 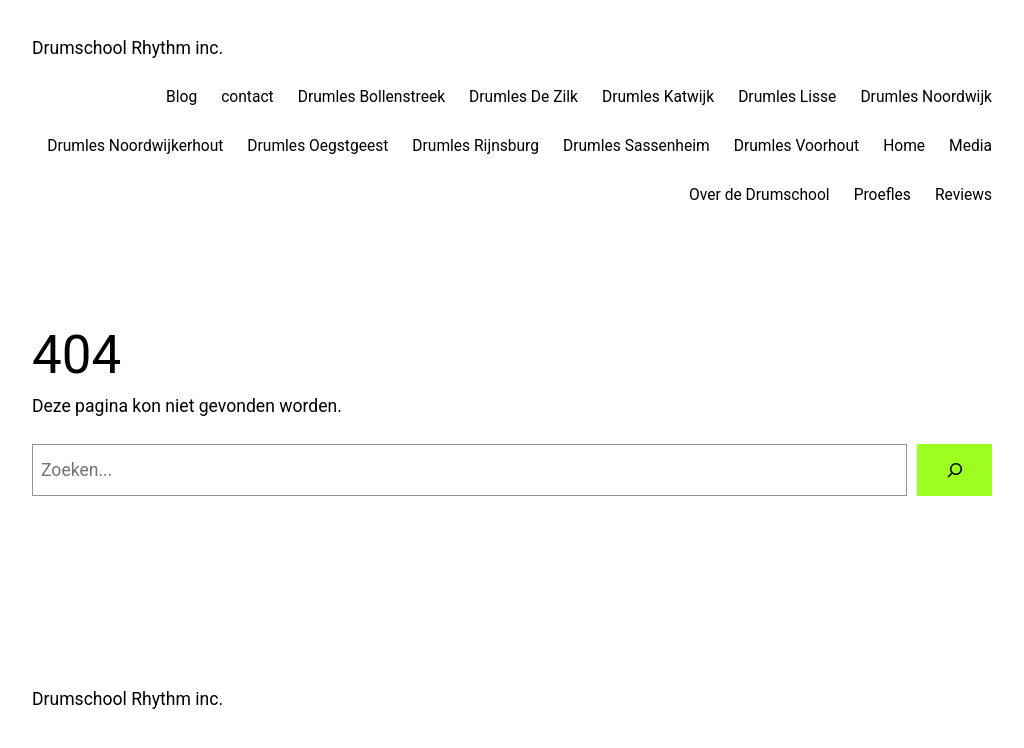 What do you see at coordinates (954, 469) in the screenshot?
I see `[Zoeken]` at bounding box center [954, 469].